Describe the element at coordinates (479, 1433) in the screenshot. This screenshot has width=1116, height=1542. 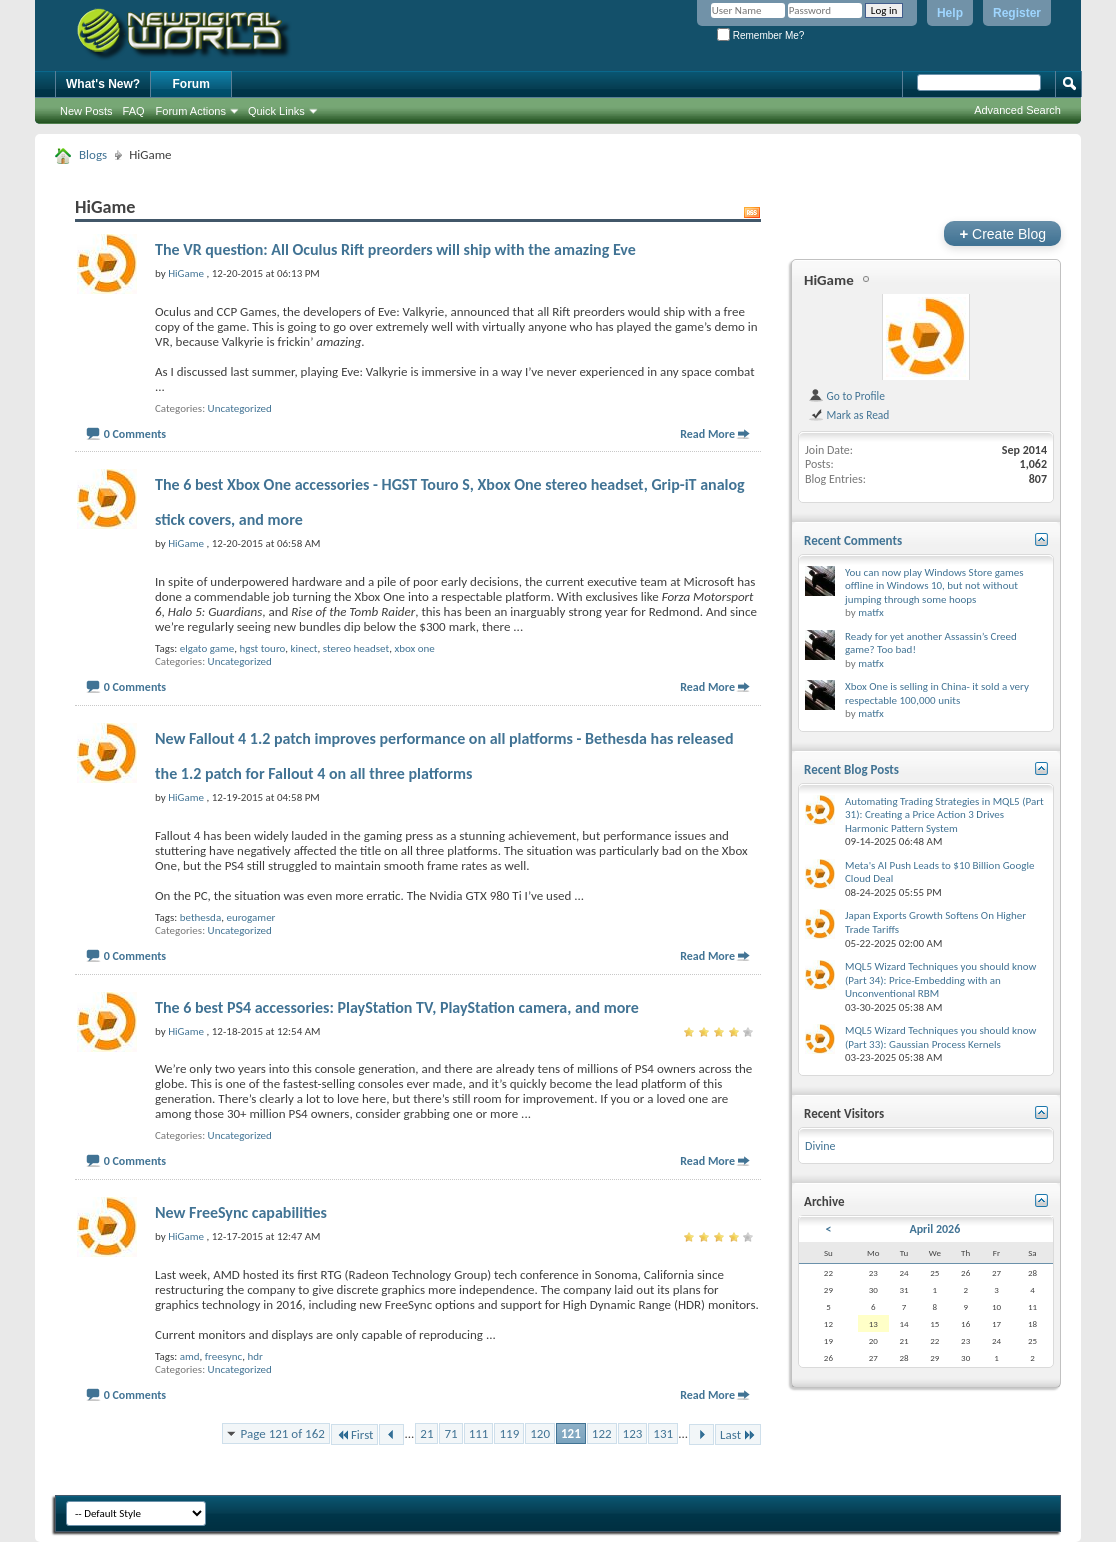
I see `111` at that location.